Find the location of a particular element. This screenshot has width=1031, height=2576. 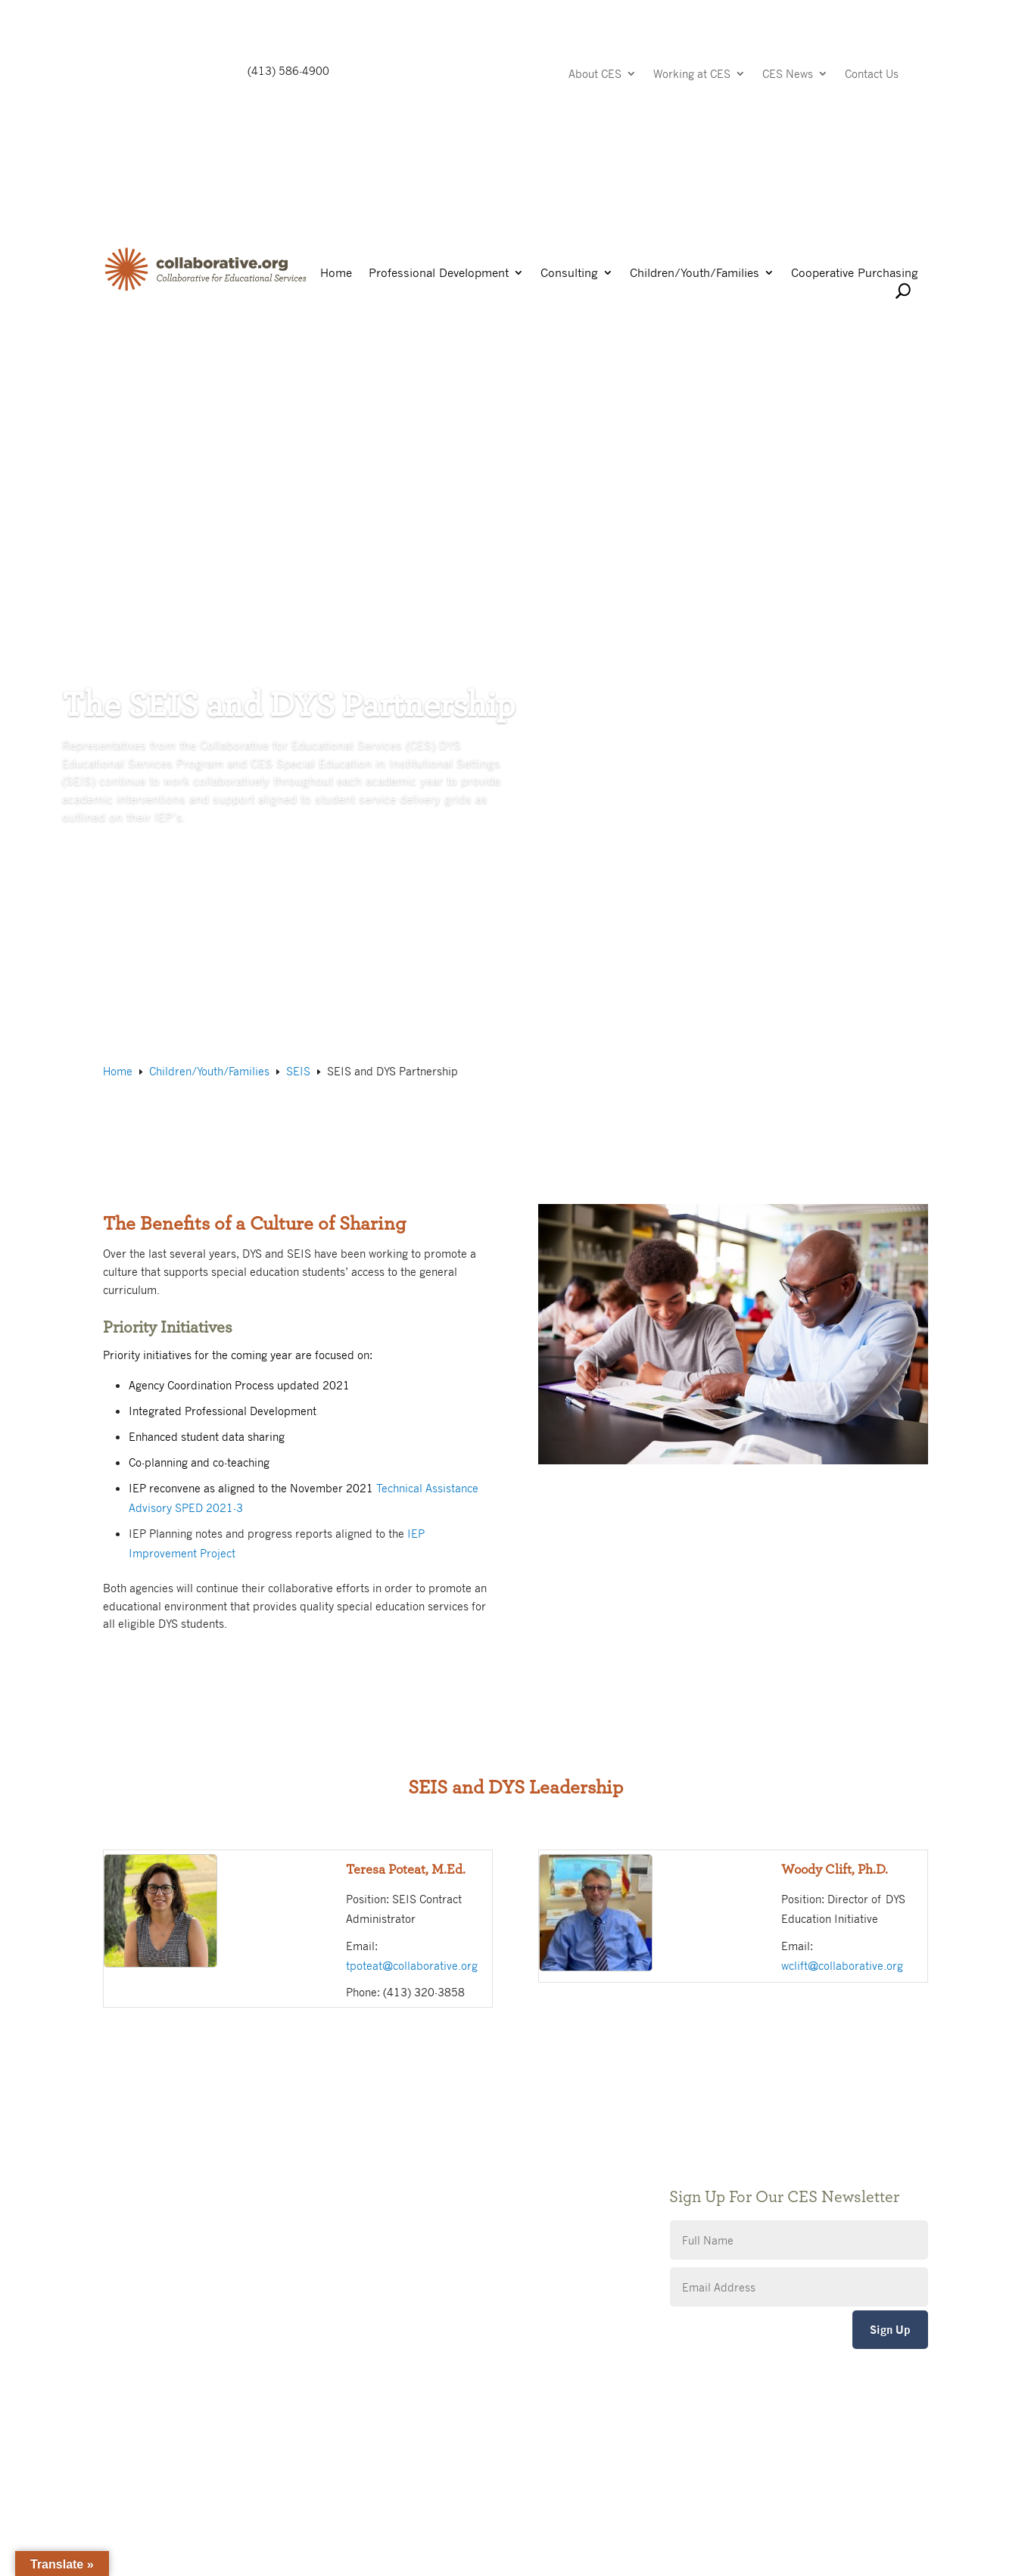

Public Notices is located at coordinates (422, 2144).